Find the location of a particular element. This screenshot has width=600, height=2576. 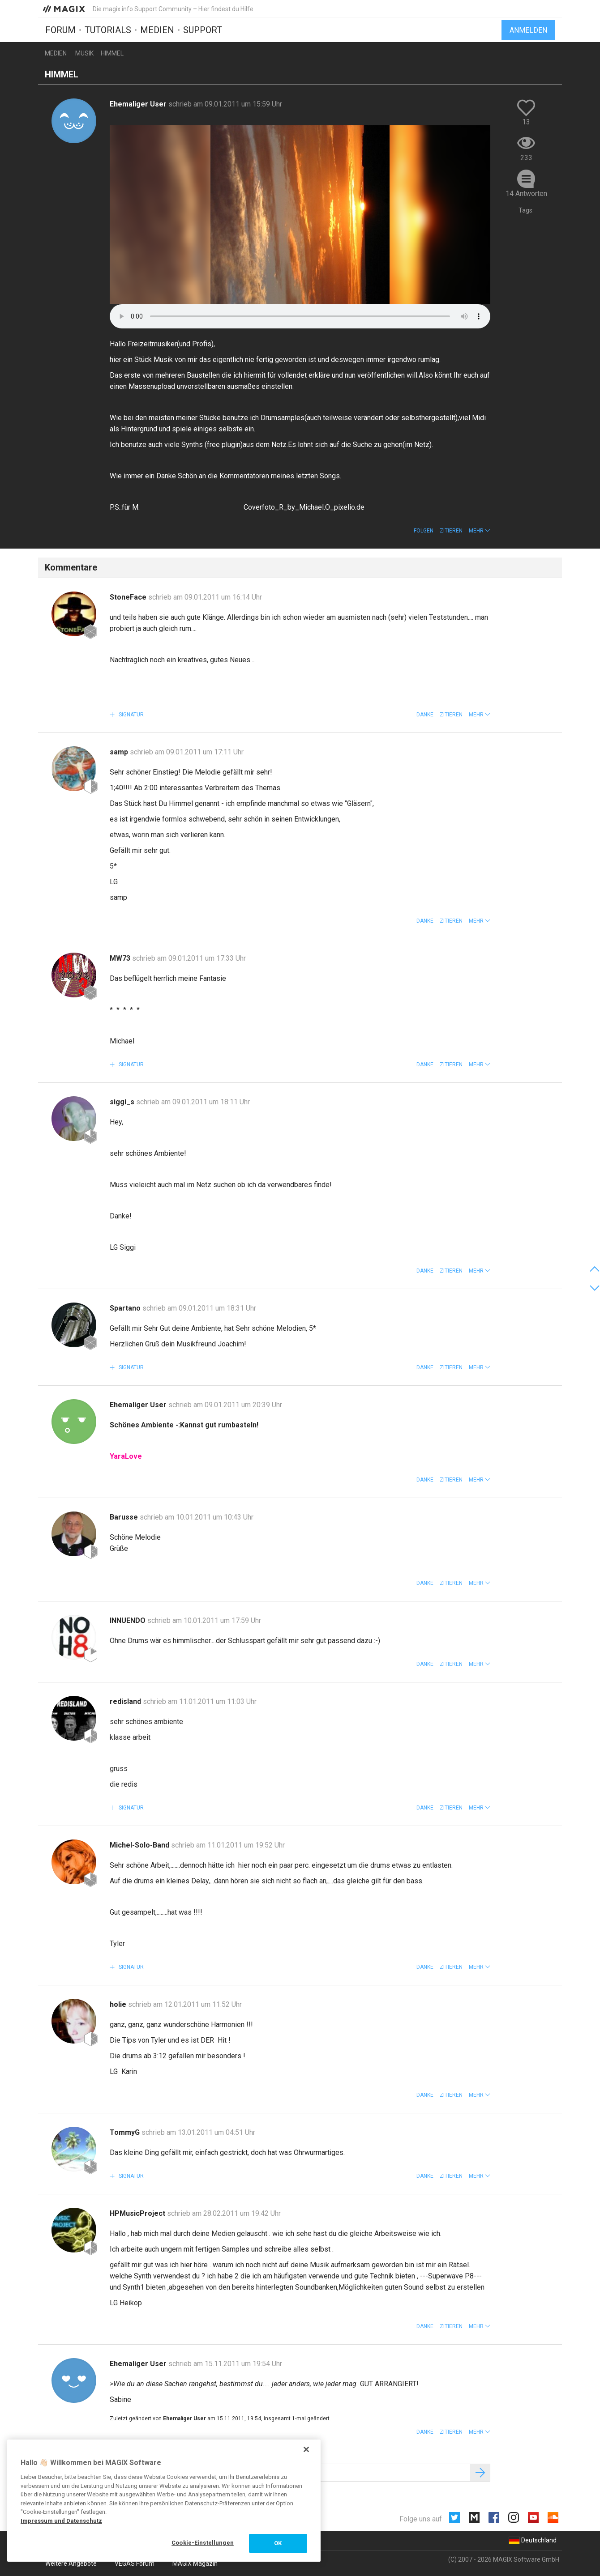

HPMusicProject is located at coordinates (138, 2213).